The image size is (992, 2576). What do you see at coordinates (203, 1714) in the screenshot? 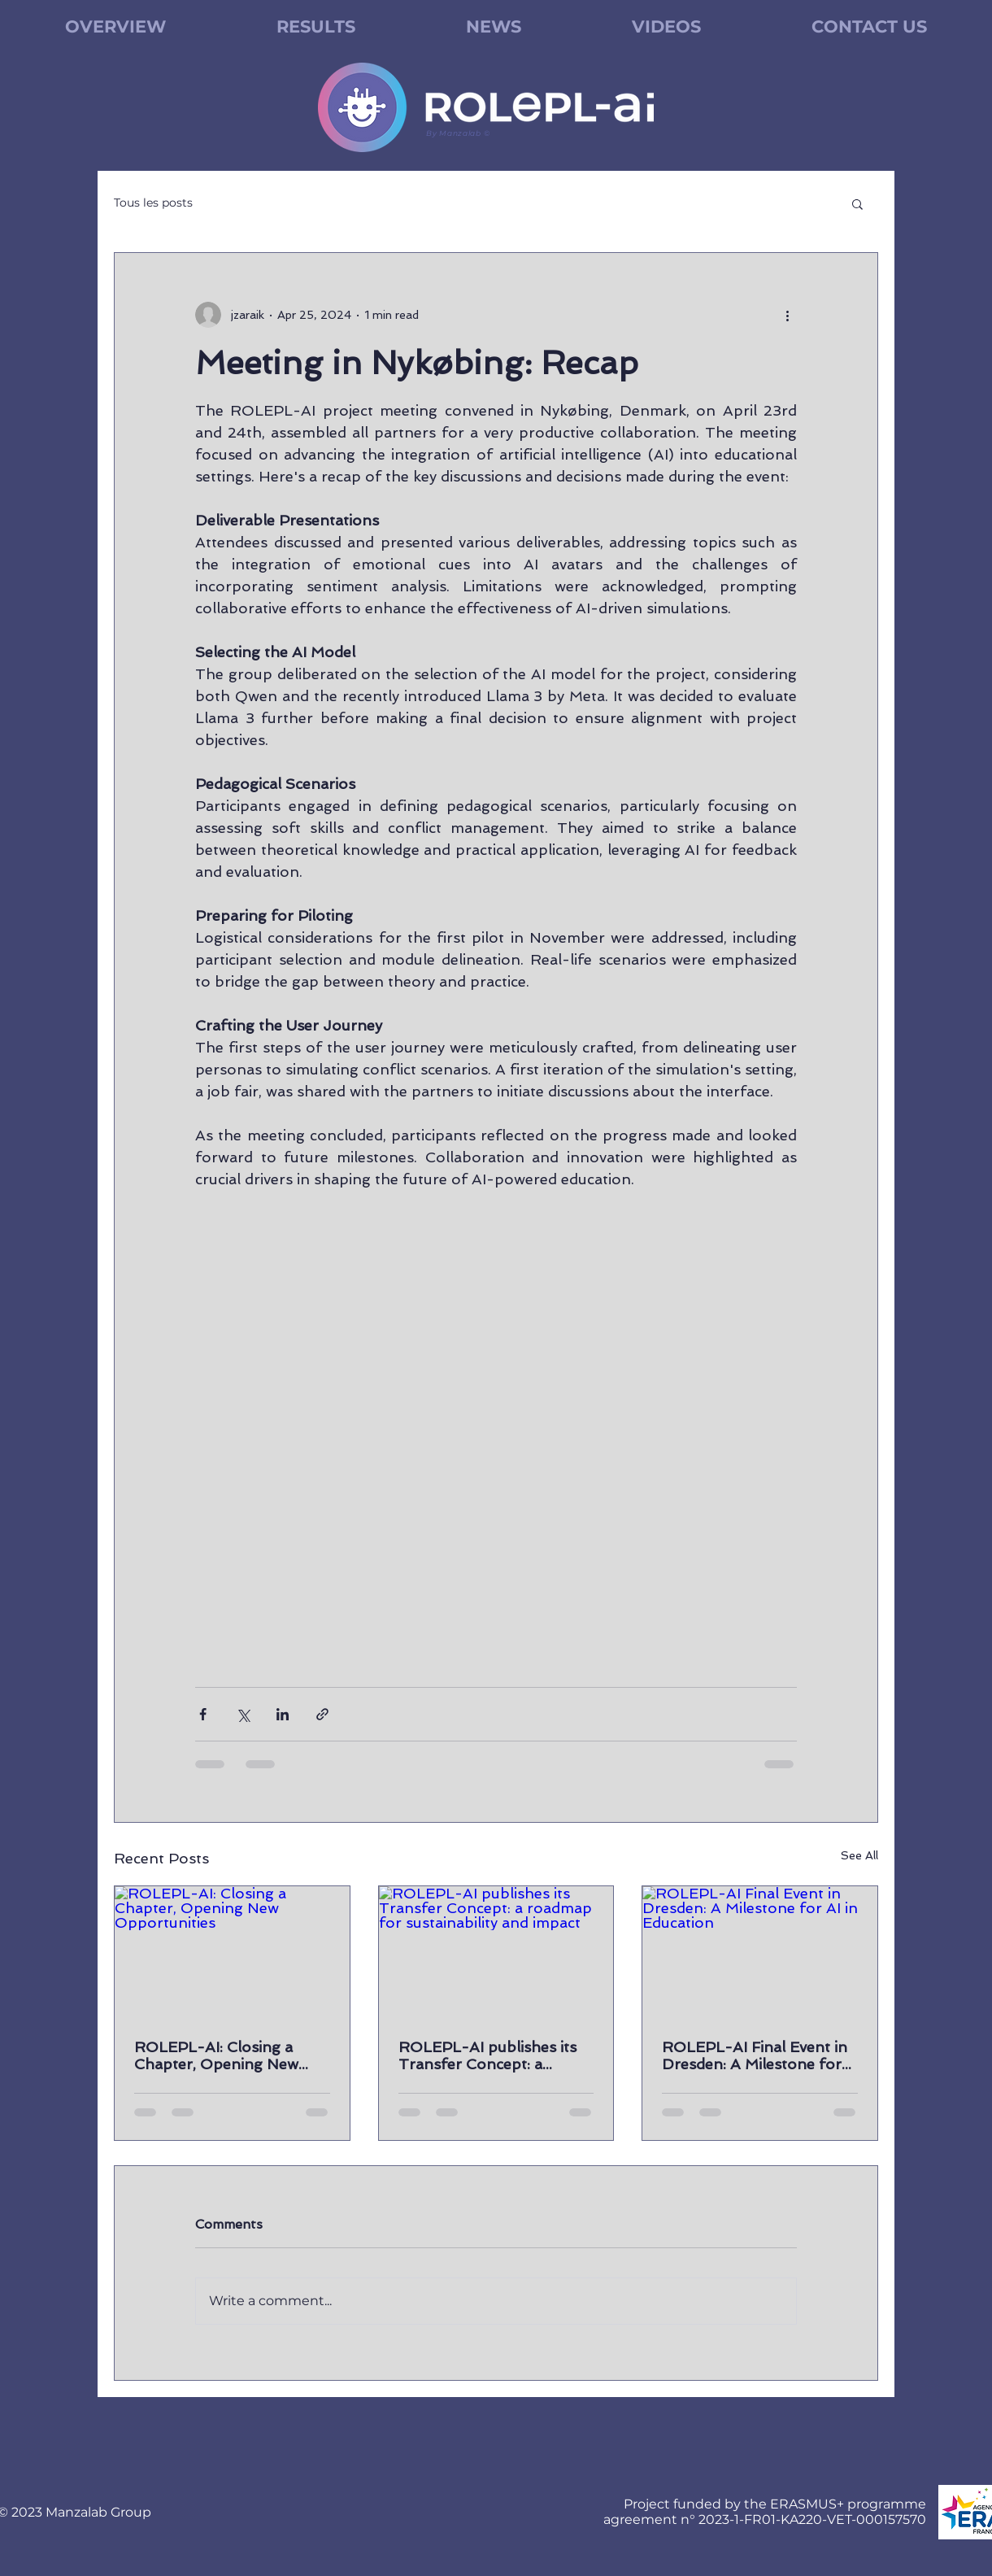
I see `[Share via Facebook]` at bounding box center [203, 1714].